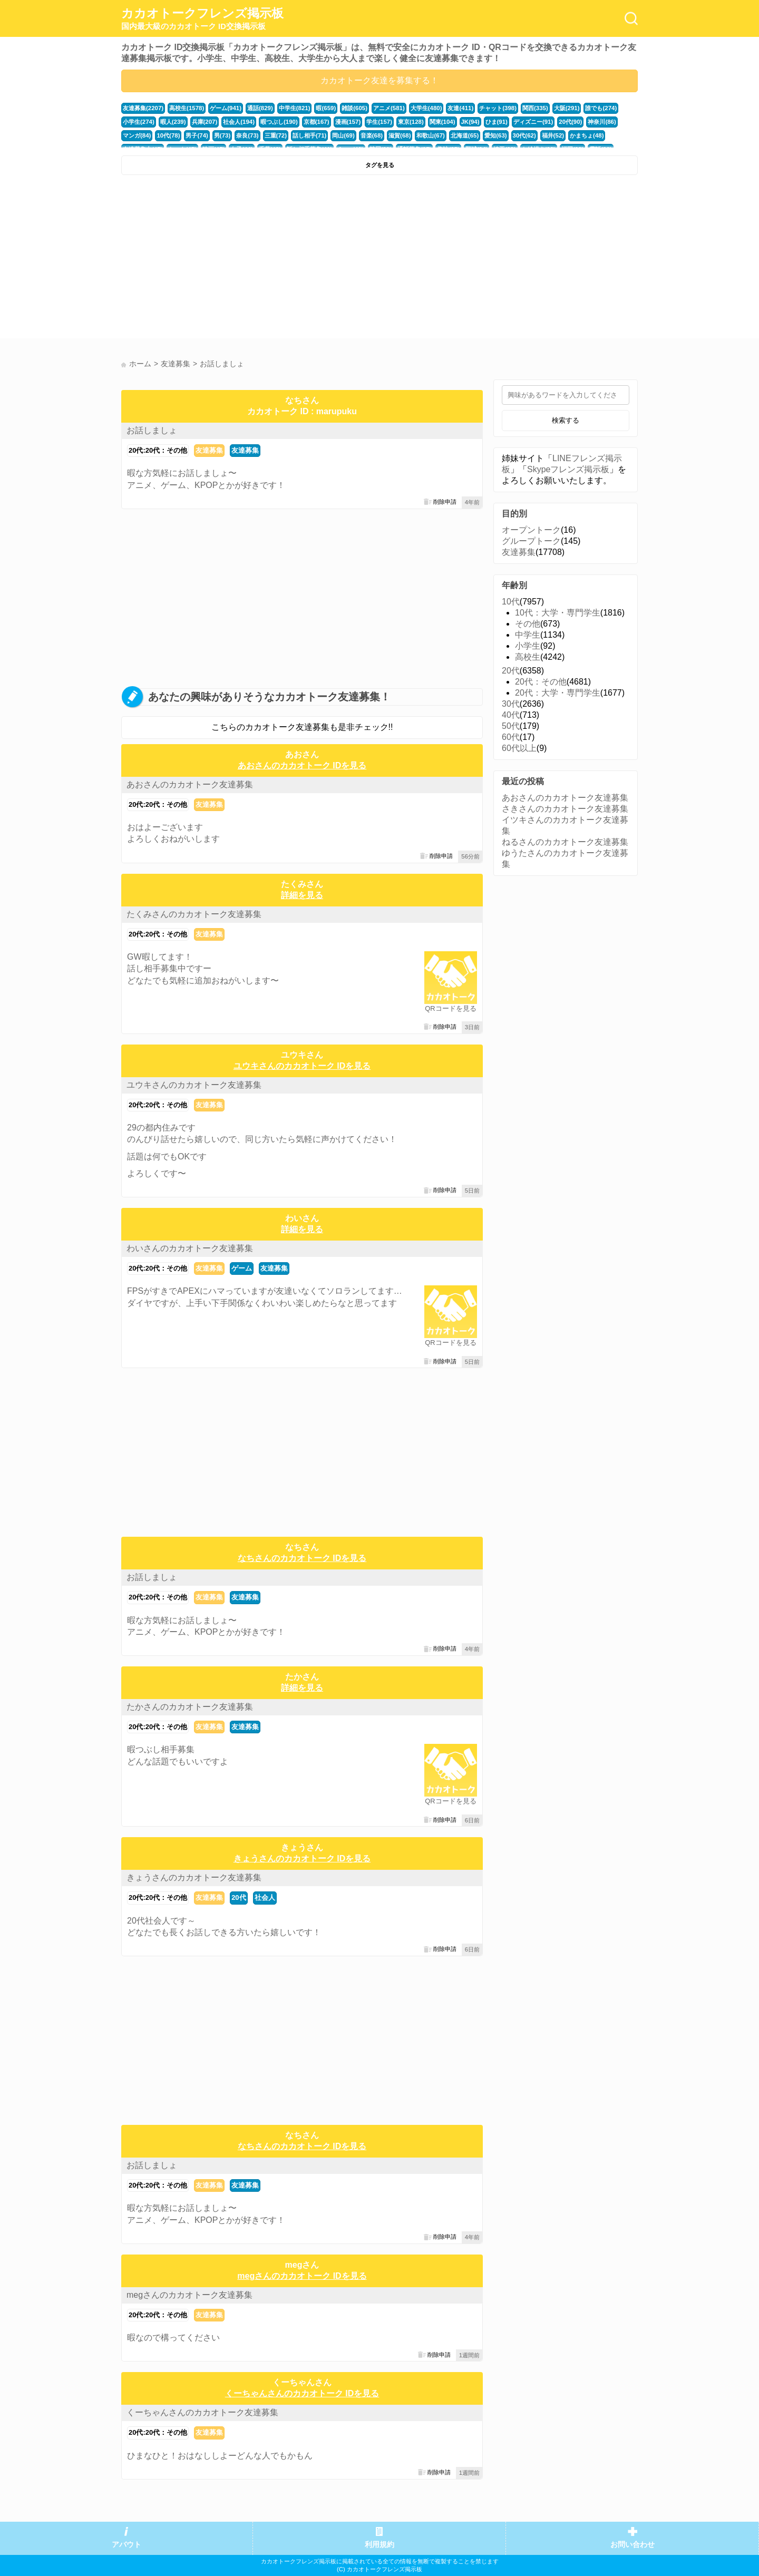 Image resolution: width=759 pixels, height=2576 pixels. I want to click on 20代：その他, so click(541, 681).